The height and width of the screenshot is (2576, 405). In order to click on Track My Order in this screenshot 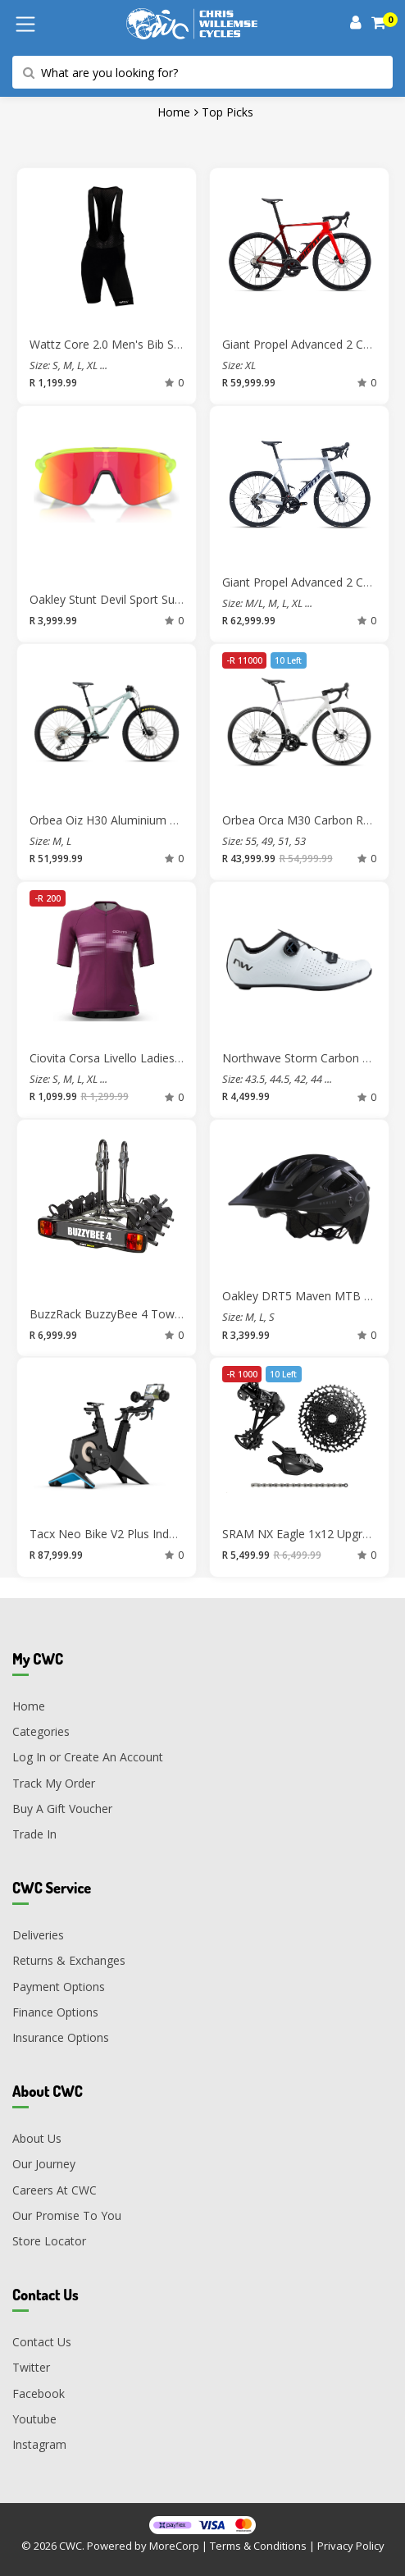, I will do `click(53, 1783)`.